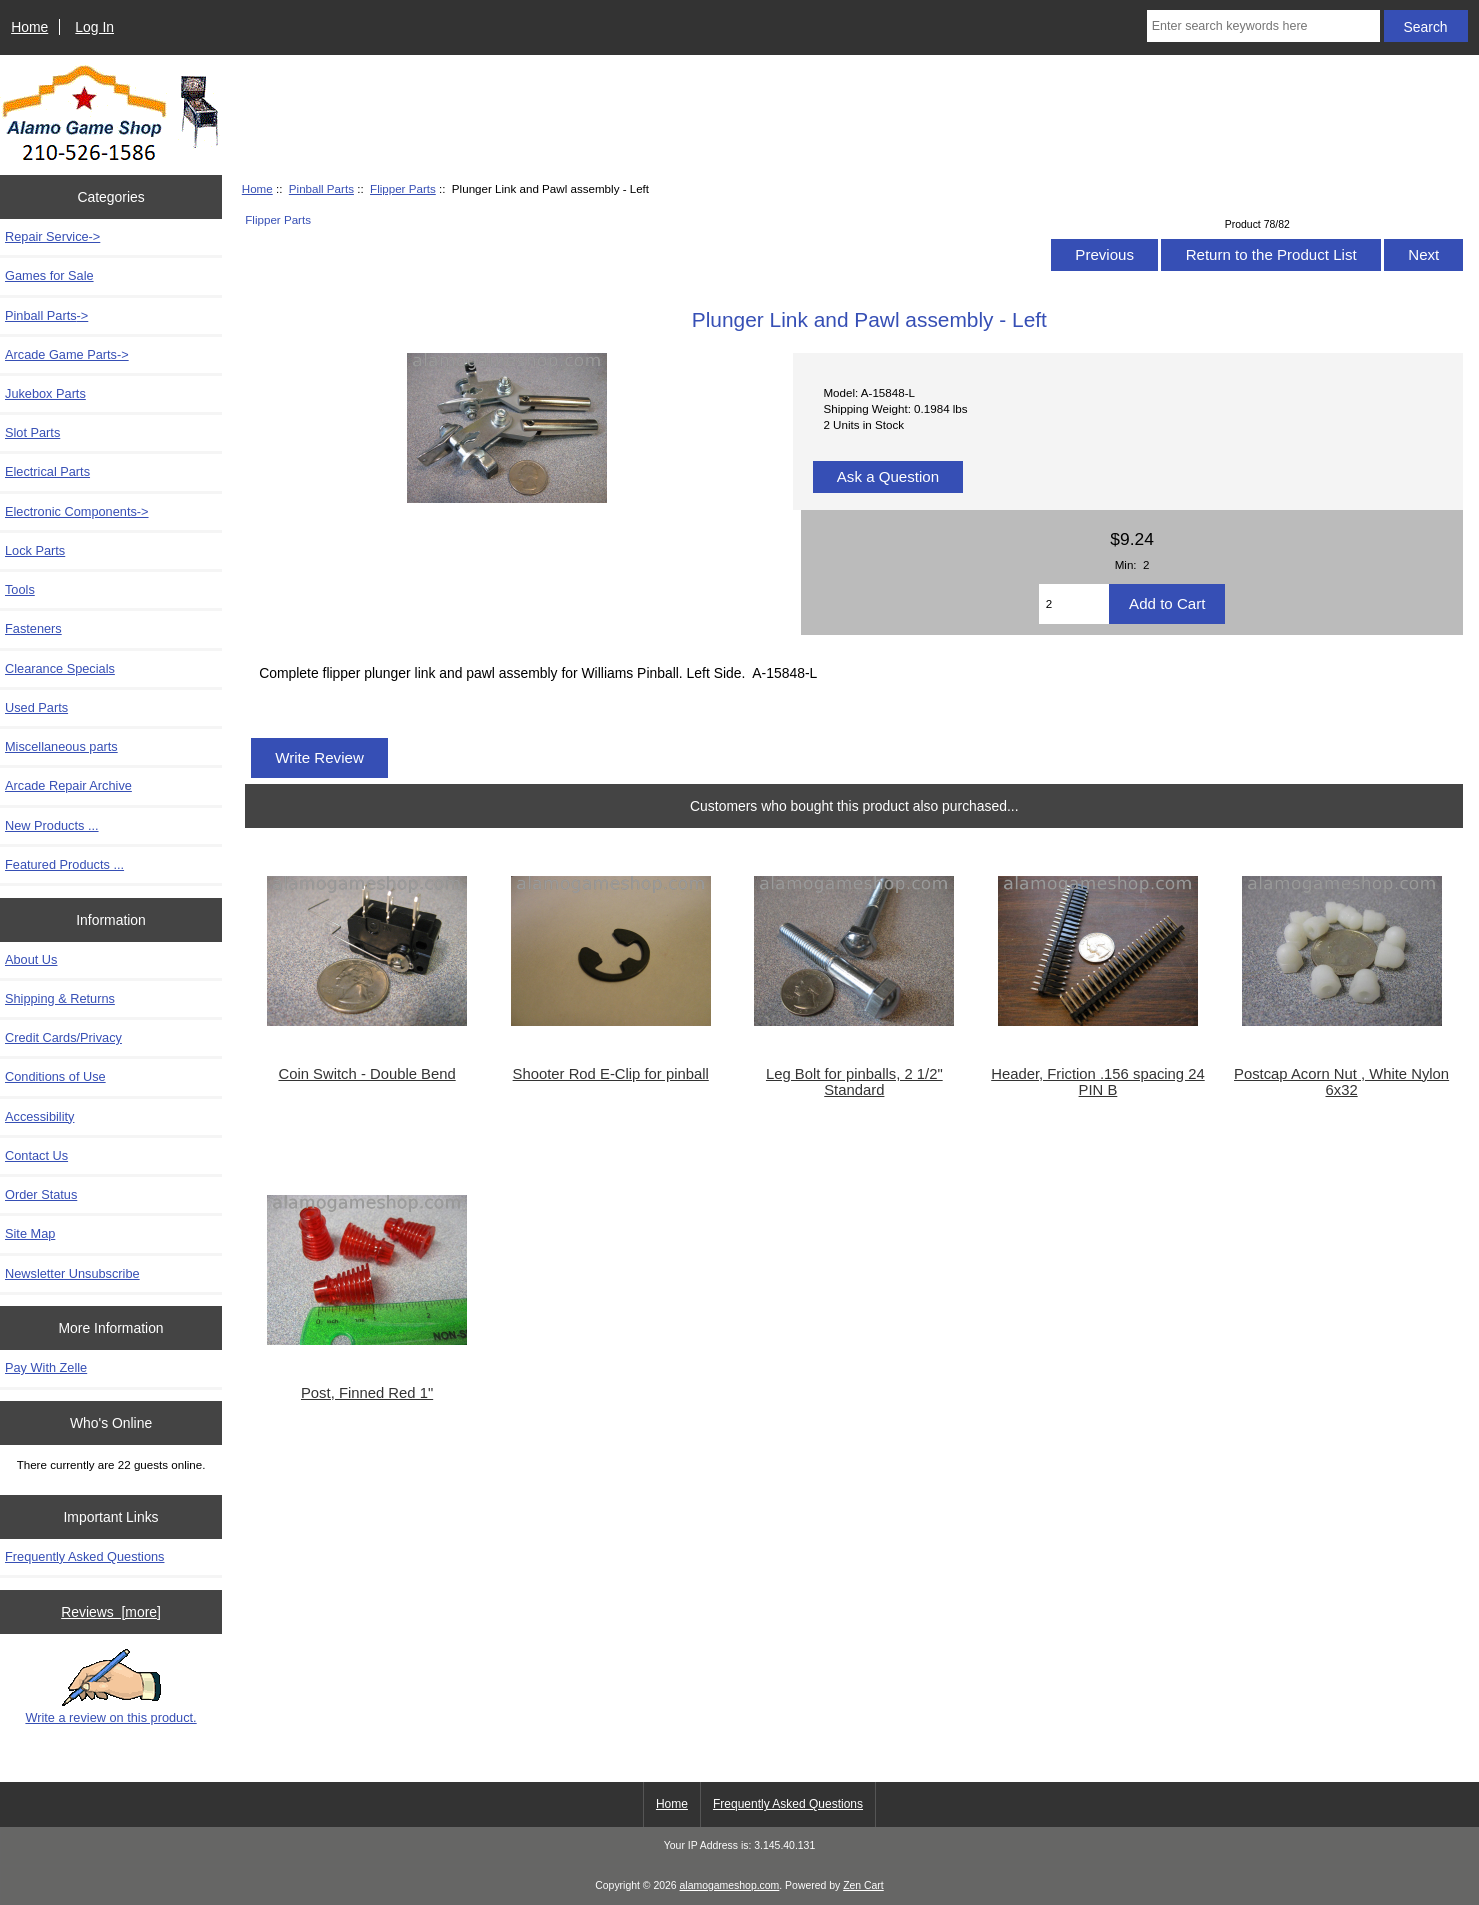  I want to click on Pay With Zelle, so click(46, 1367).